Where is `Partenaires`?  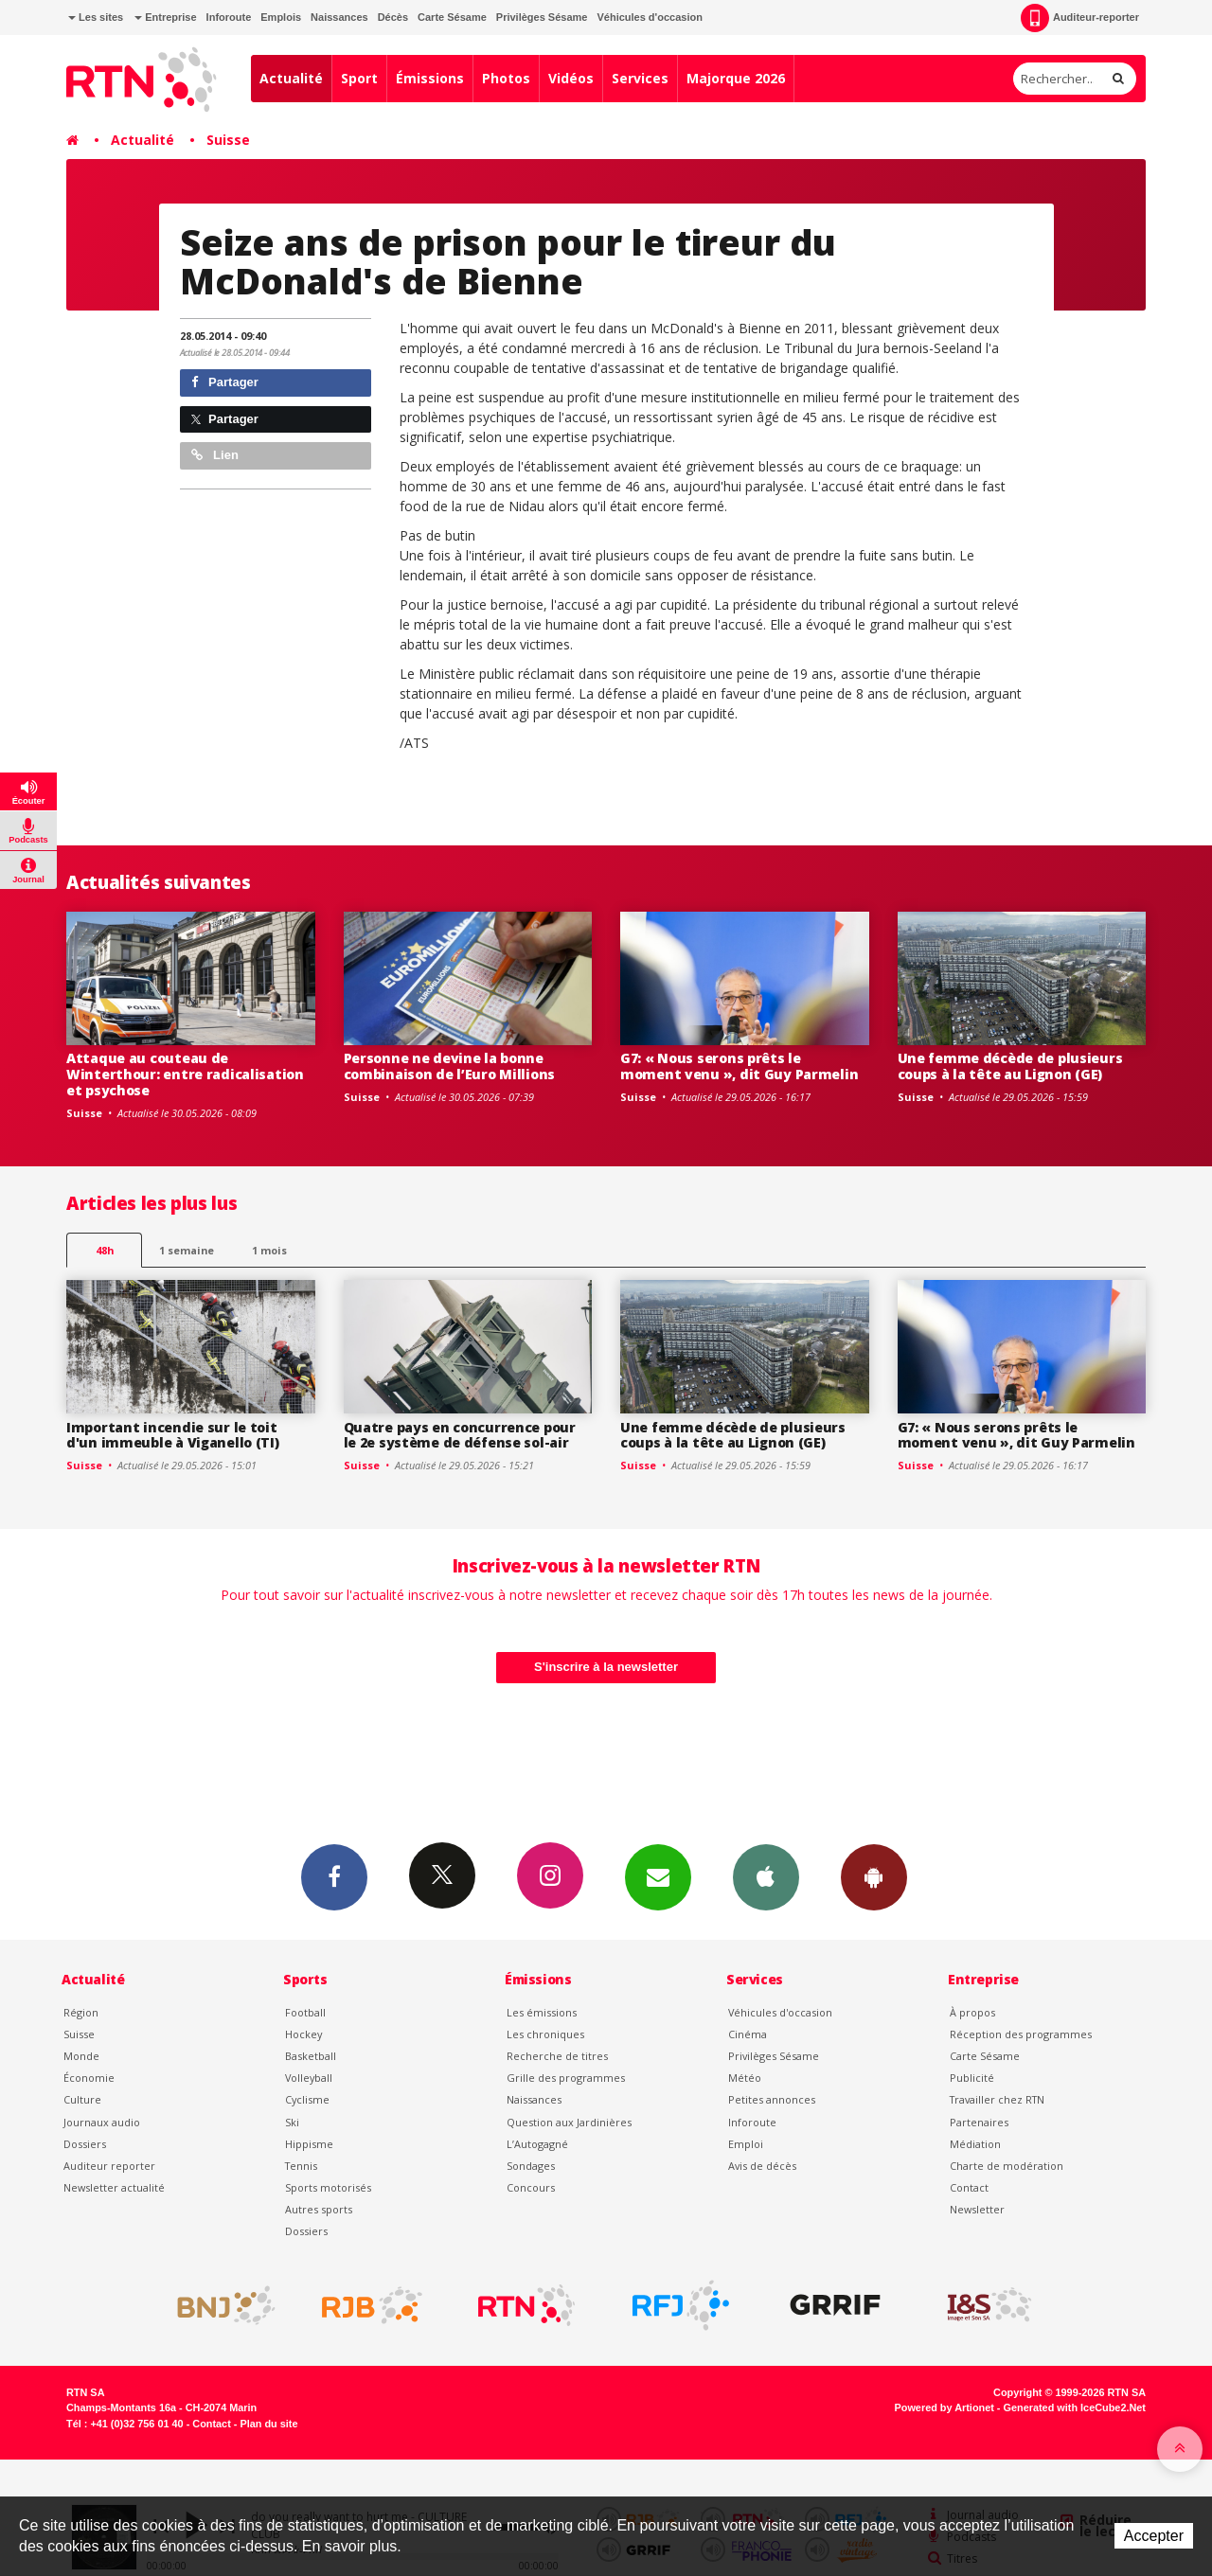 Partenaires is located at coordinates (979, 2122).